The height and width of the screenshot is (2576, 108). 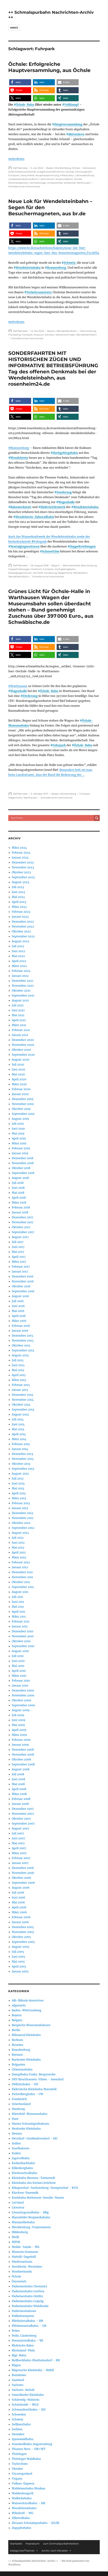 What do you see at coordinates (25, 2247) in the screenshot?
I see `Mulda–Sayda – MS` at bounding box center [25, 2247].